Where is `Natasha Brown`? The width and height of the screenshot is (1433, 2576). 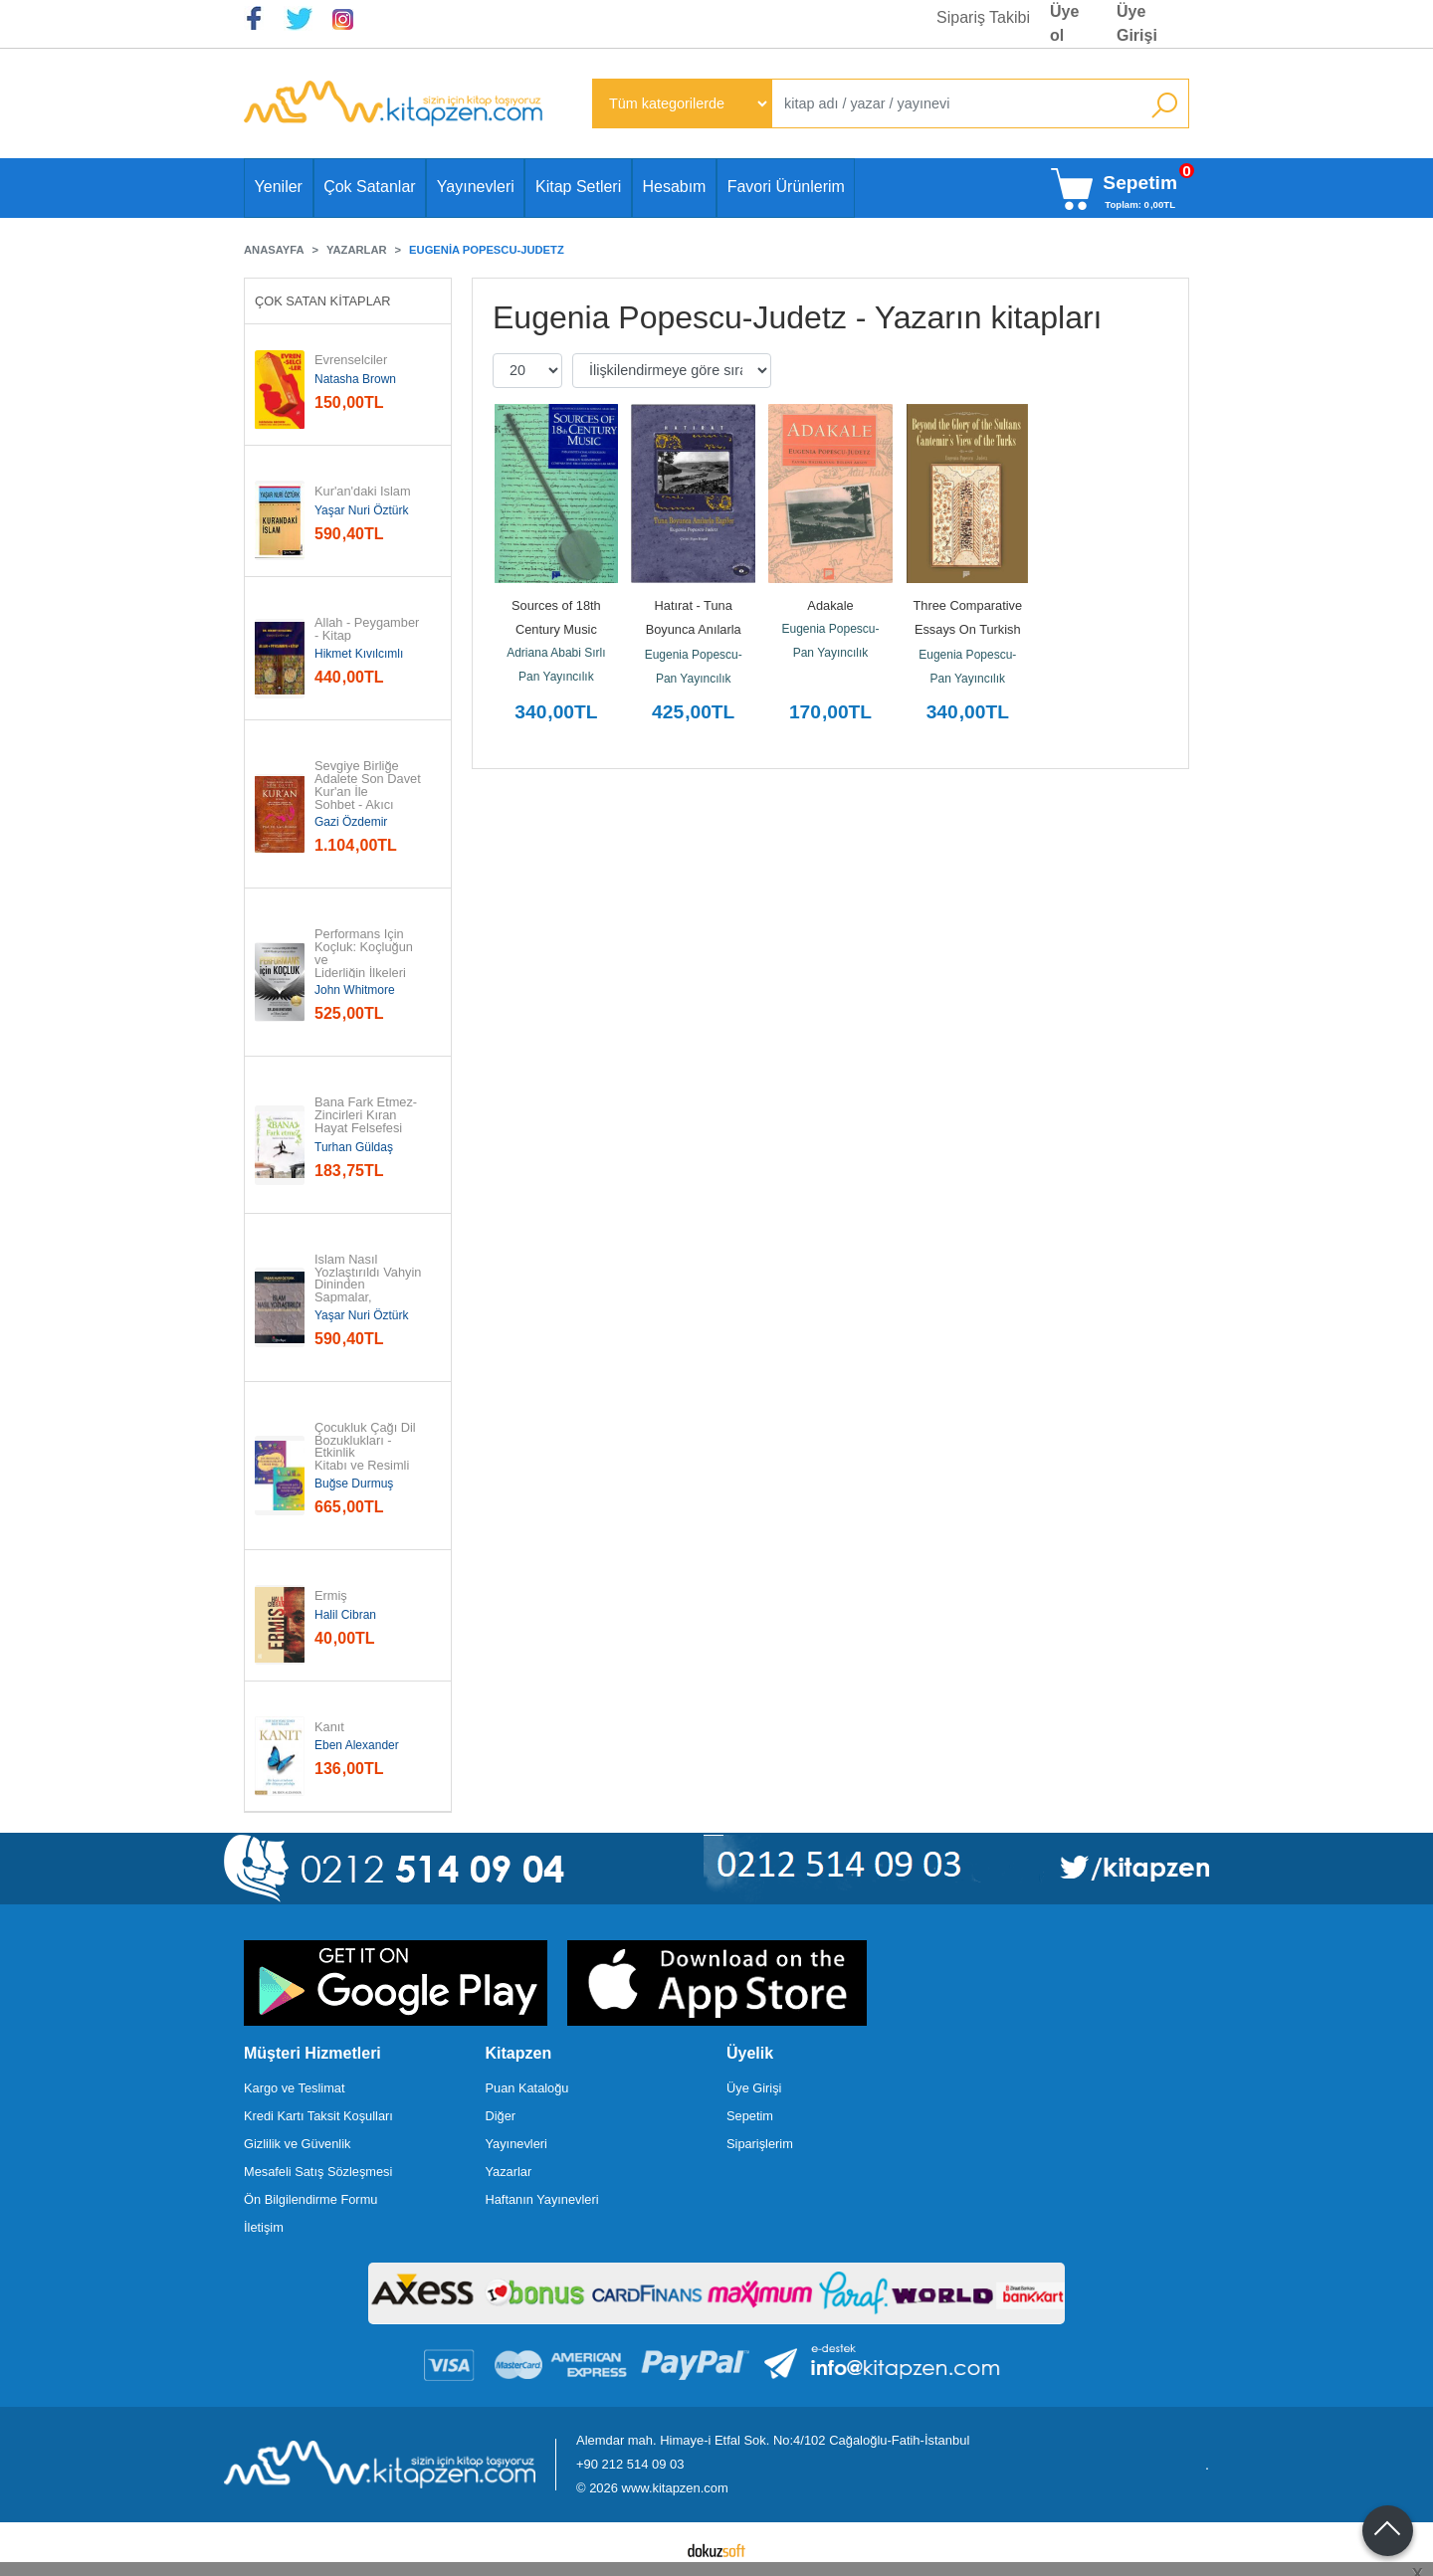
Natasha Brown is located at coordinates (355, 379).